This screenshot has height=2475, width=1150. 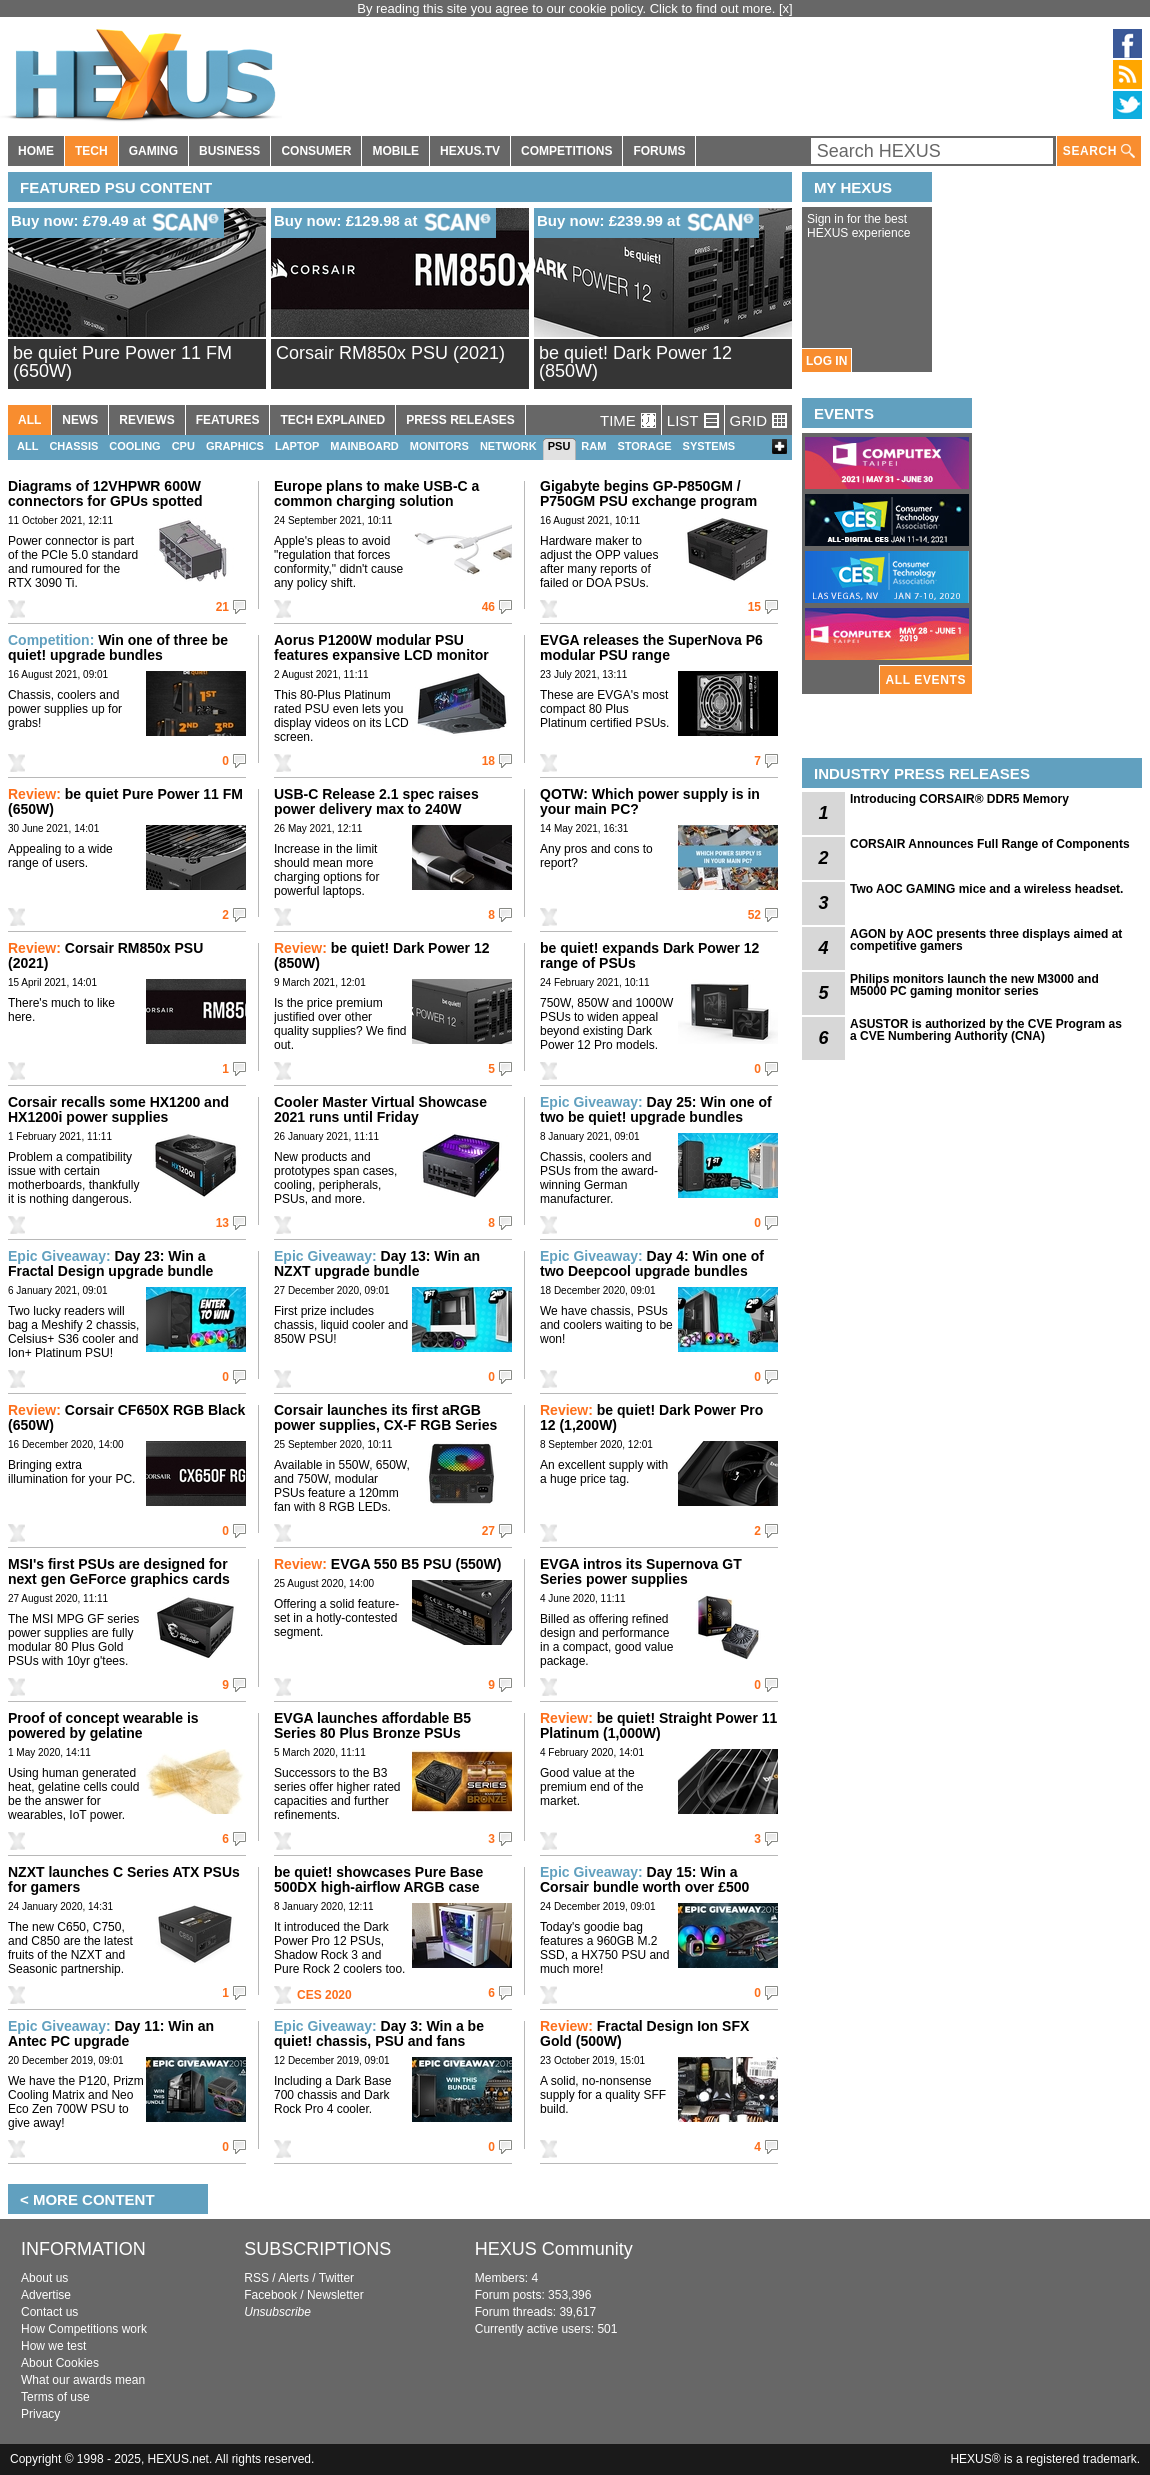 I want to click on TECH, so click(x=91, y=151).